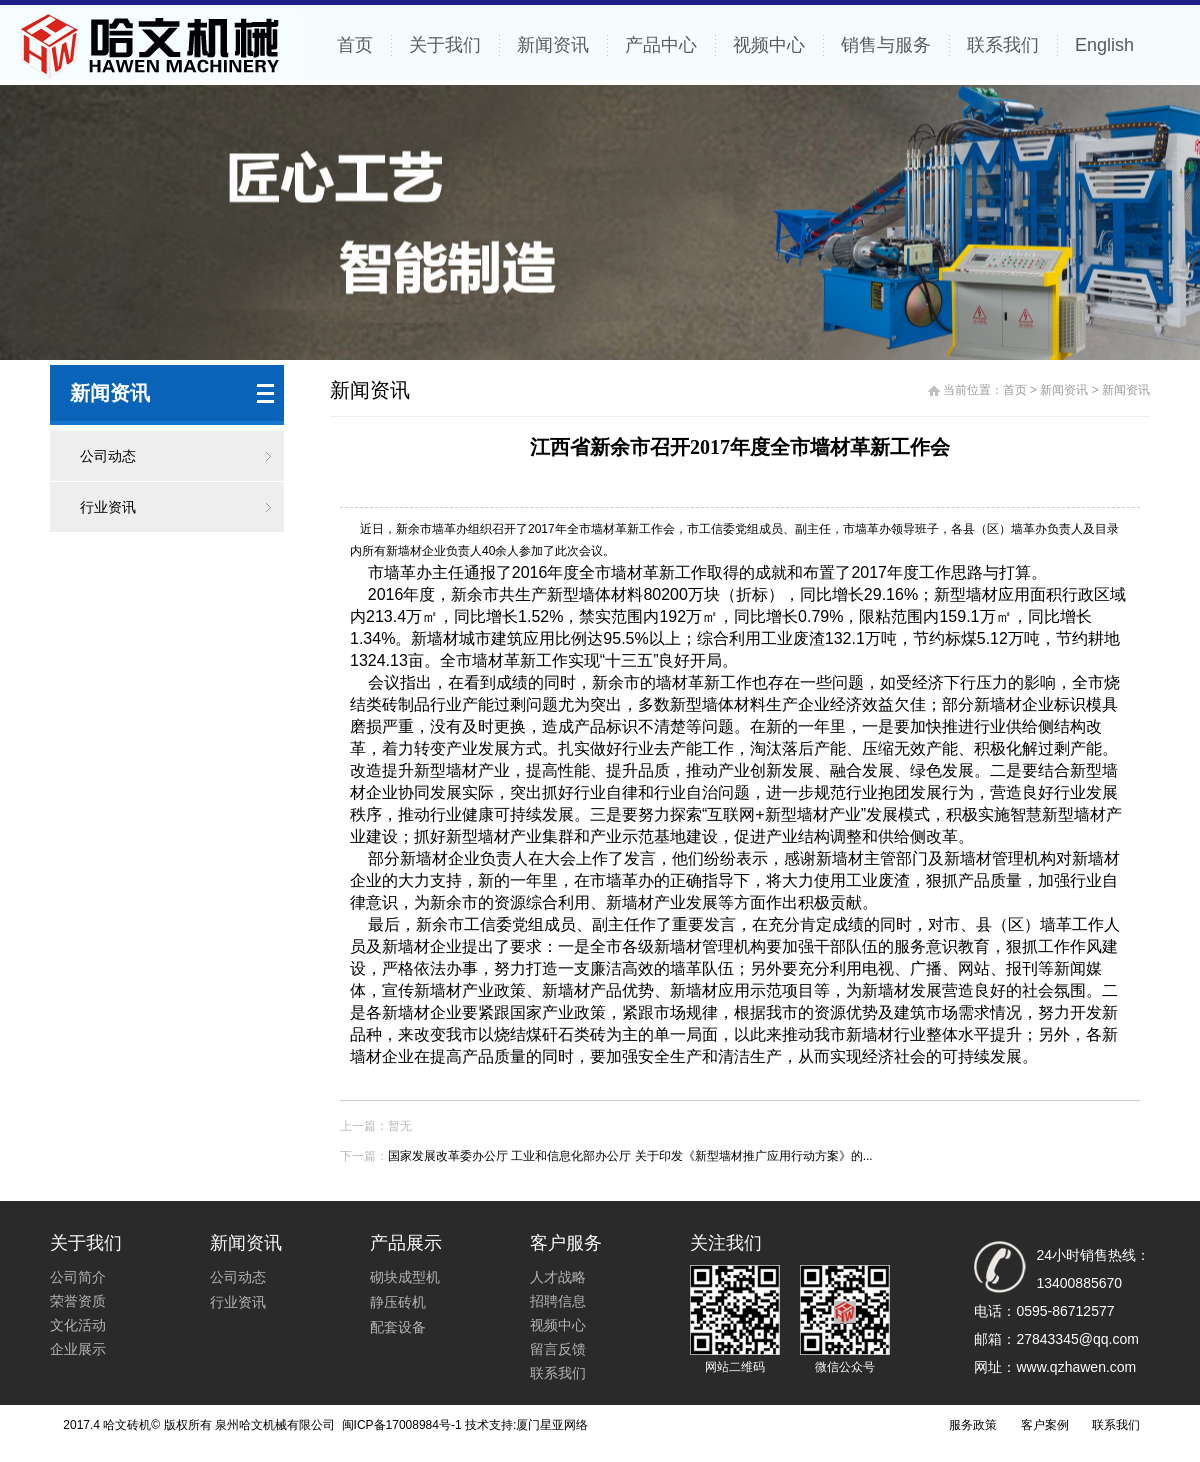  I want to click on 客户案例, so click(1045, 1425).